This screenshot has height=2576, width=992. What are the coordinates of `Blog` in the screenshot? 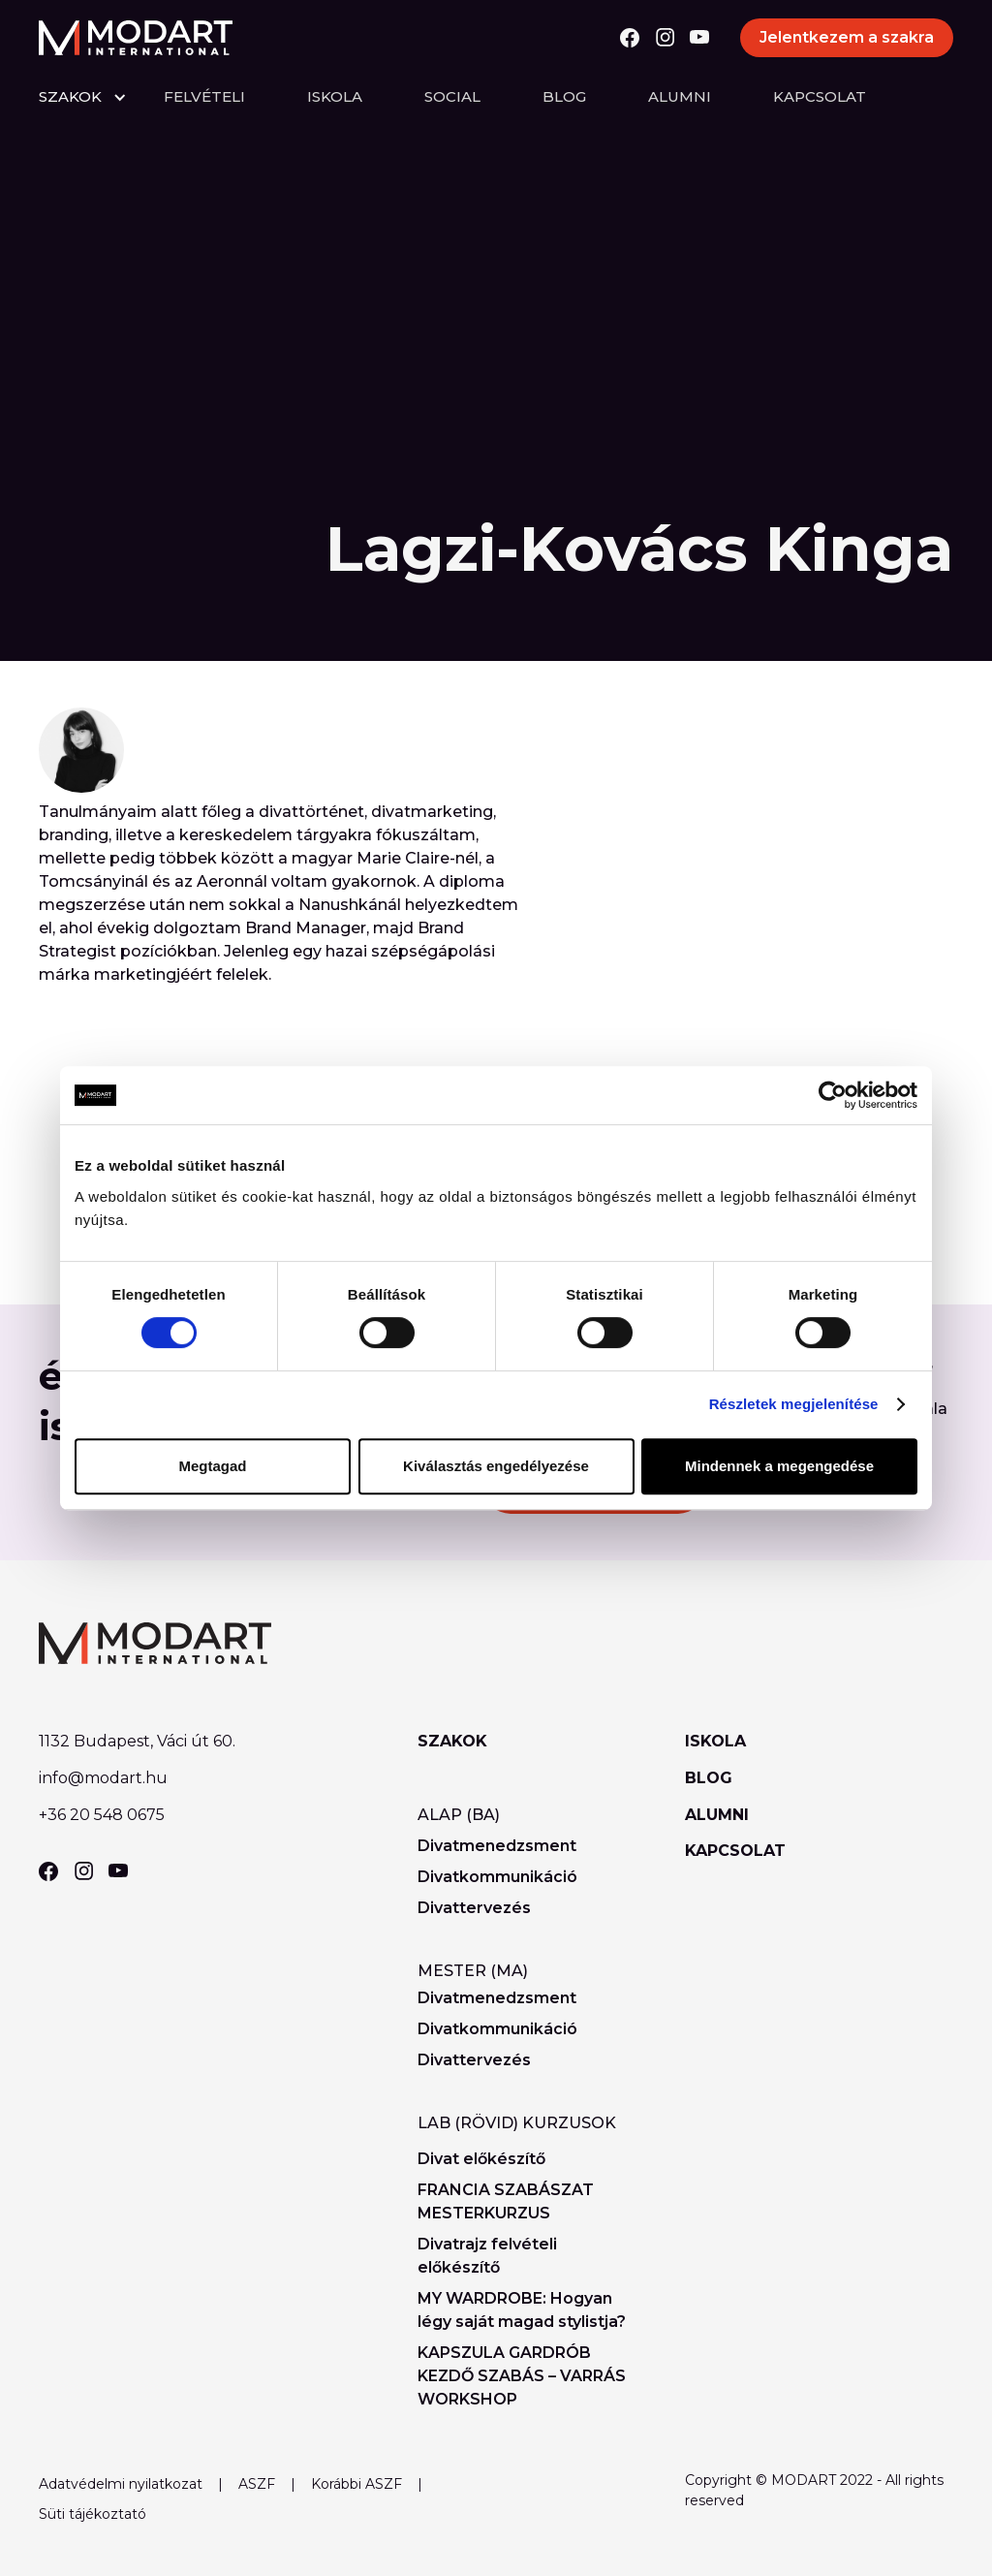 It's located at (564, 96).